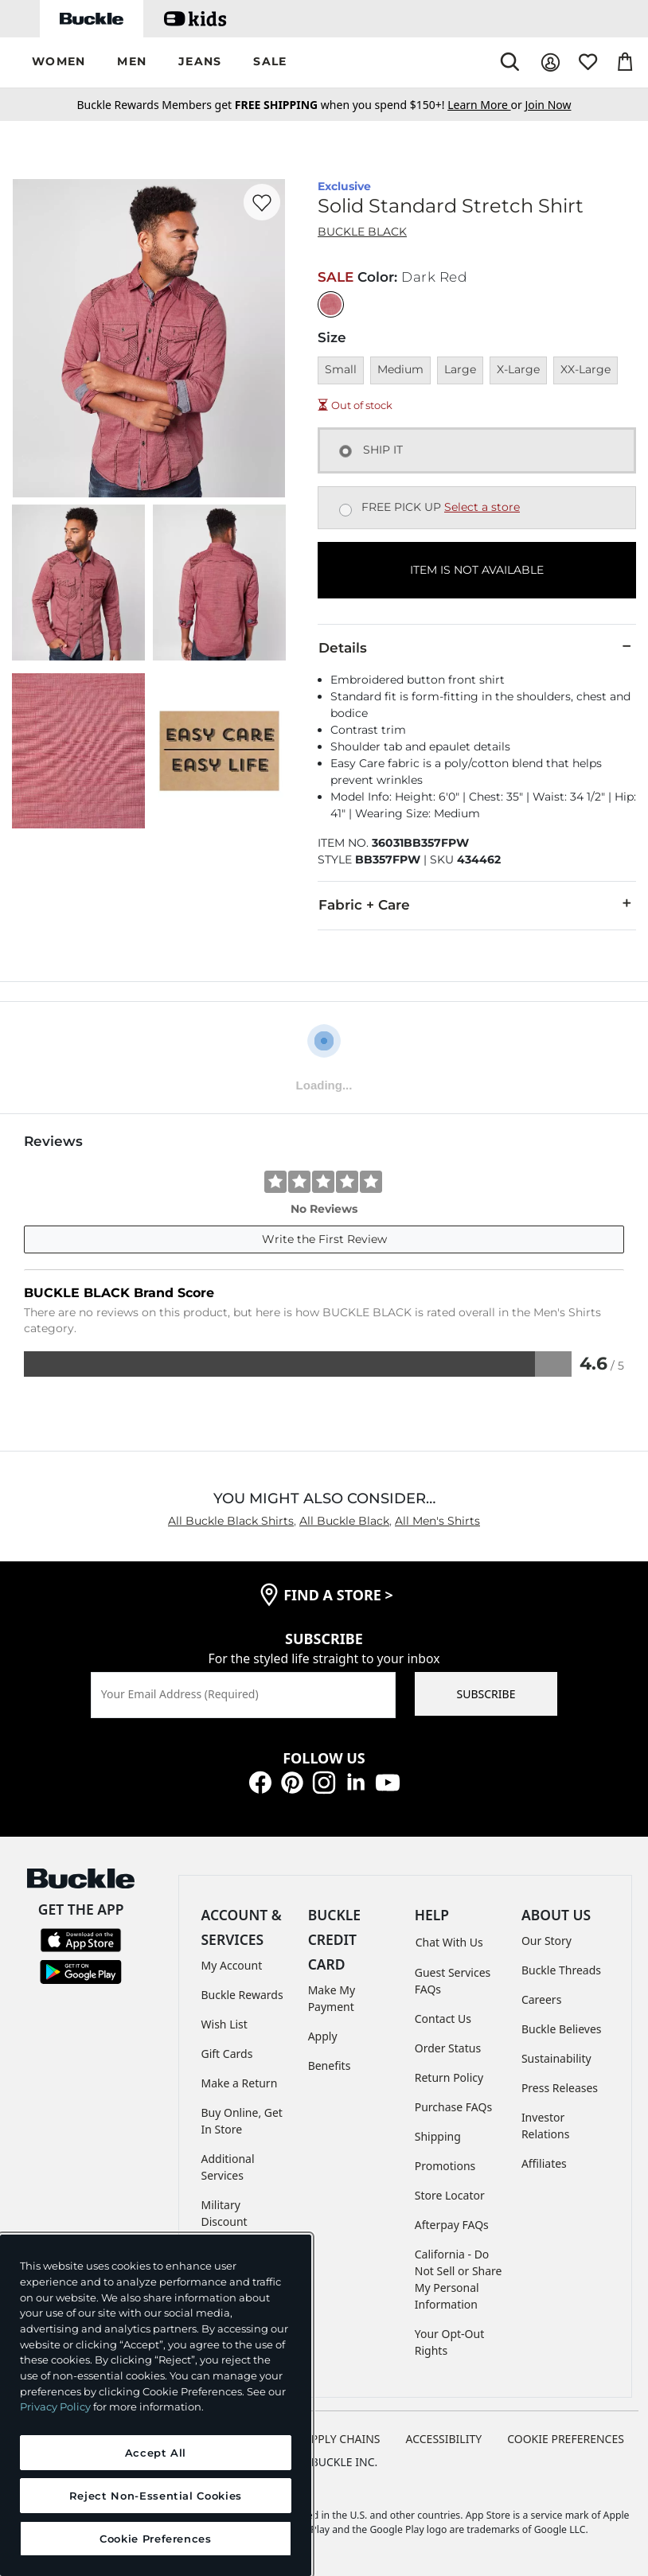 The image size is (648, 2576). I want to click on [region], so click(155, 2405).